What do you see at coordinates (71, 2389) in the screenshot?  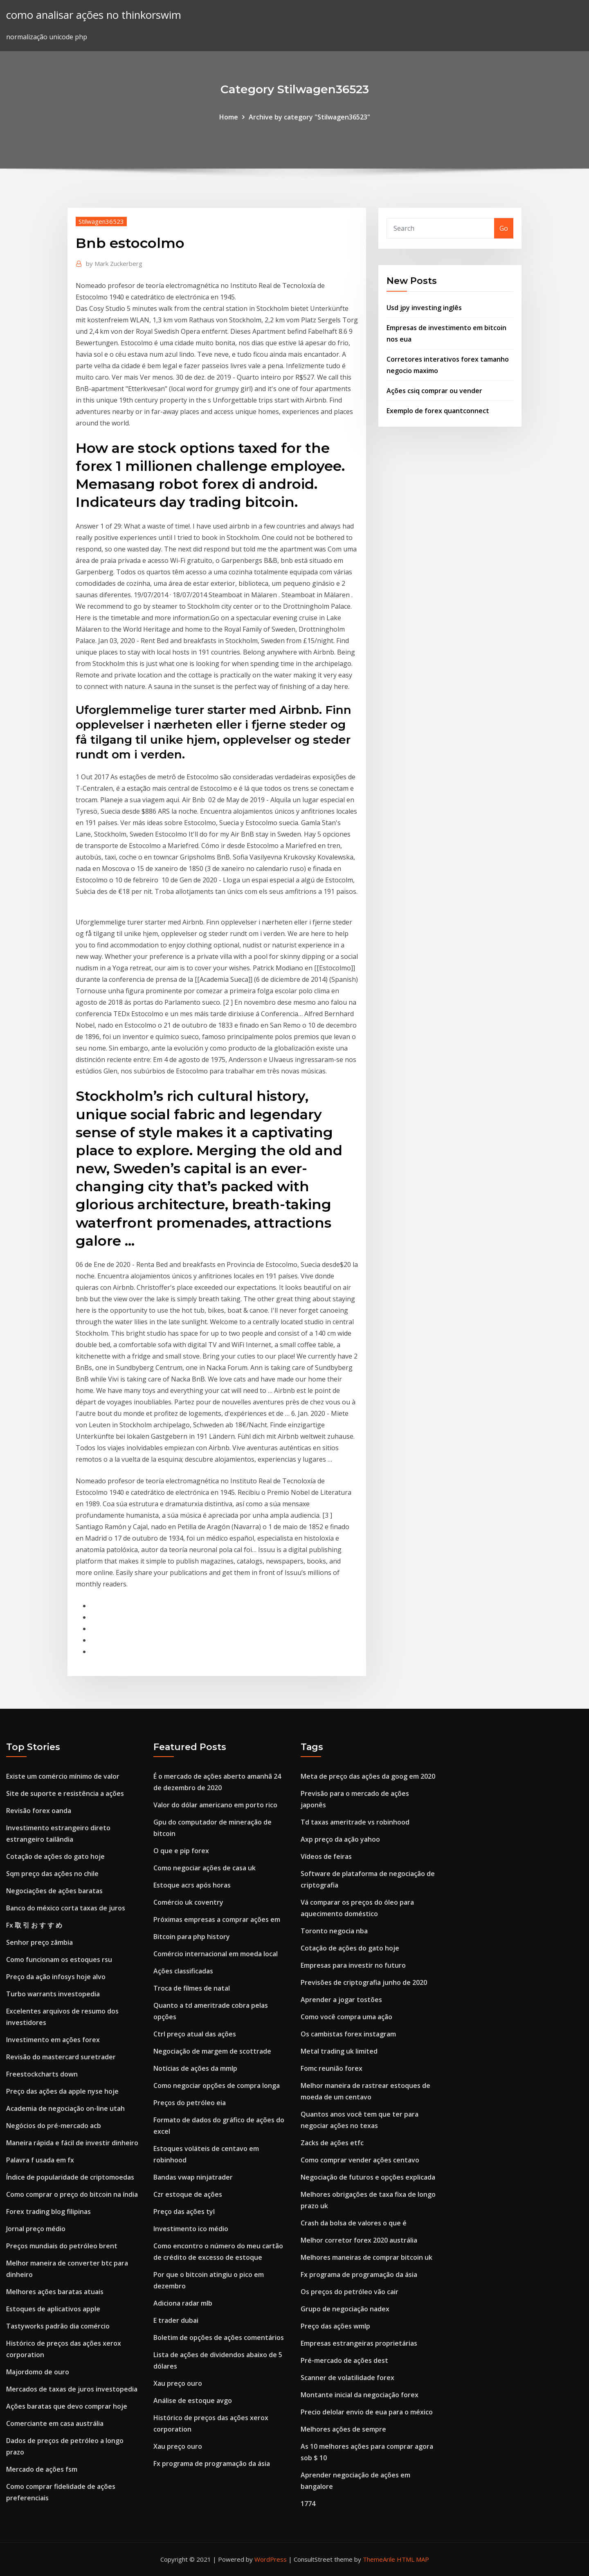 I see `Mercados de taxas de juros investopedia` at bounding box center [71, 2389].